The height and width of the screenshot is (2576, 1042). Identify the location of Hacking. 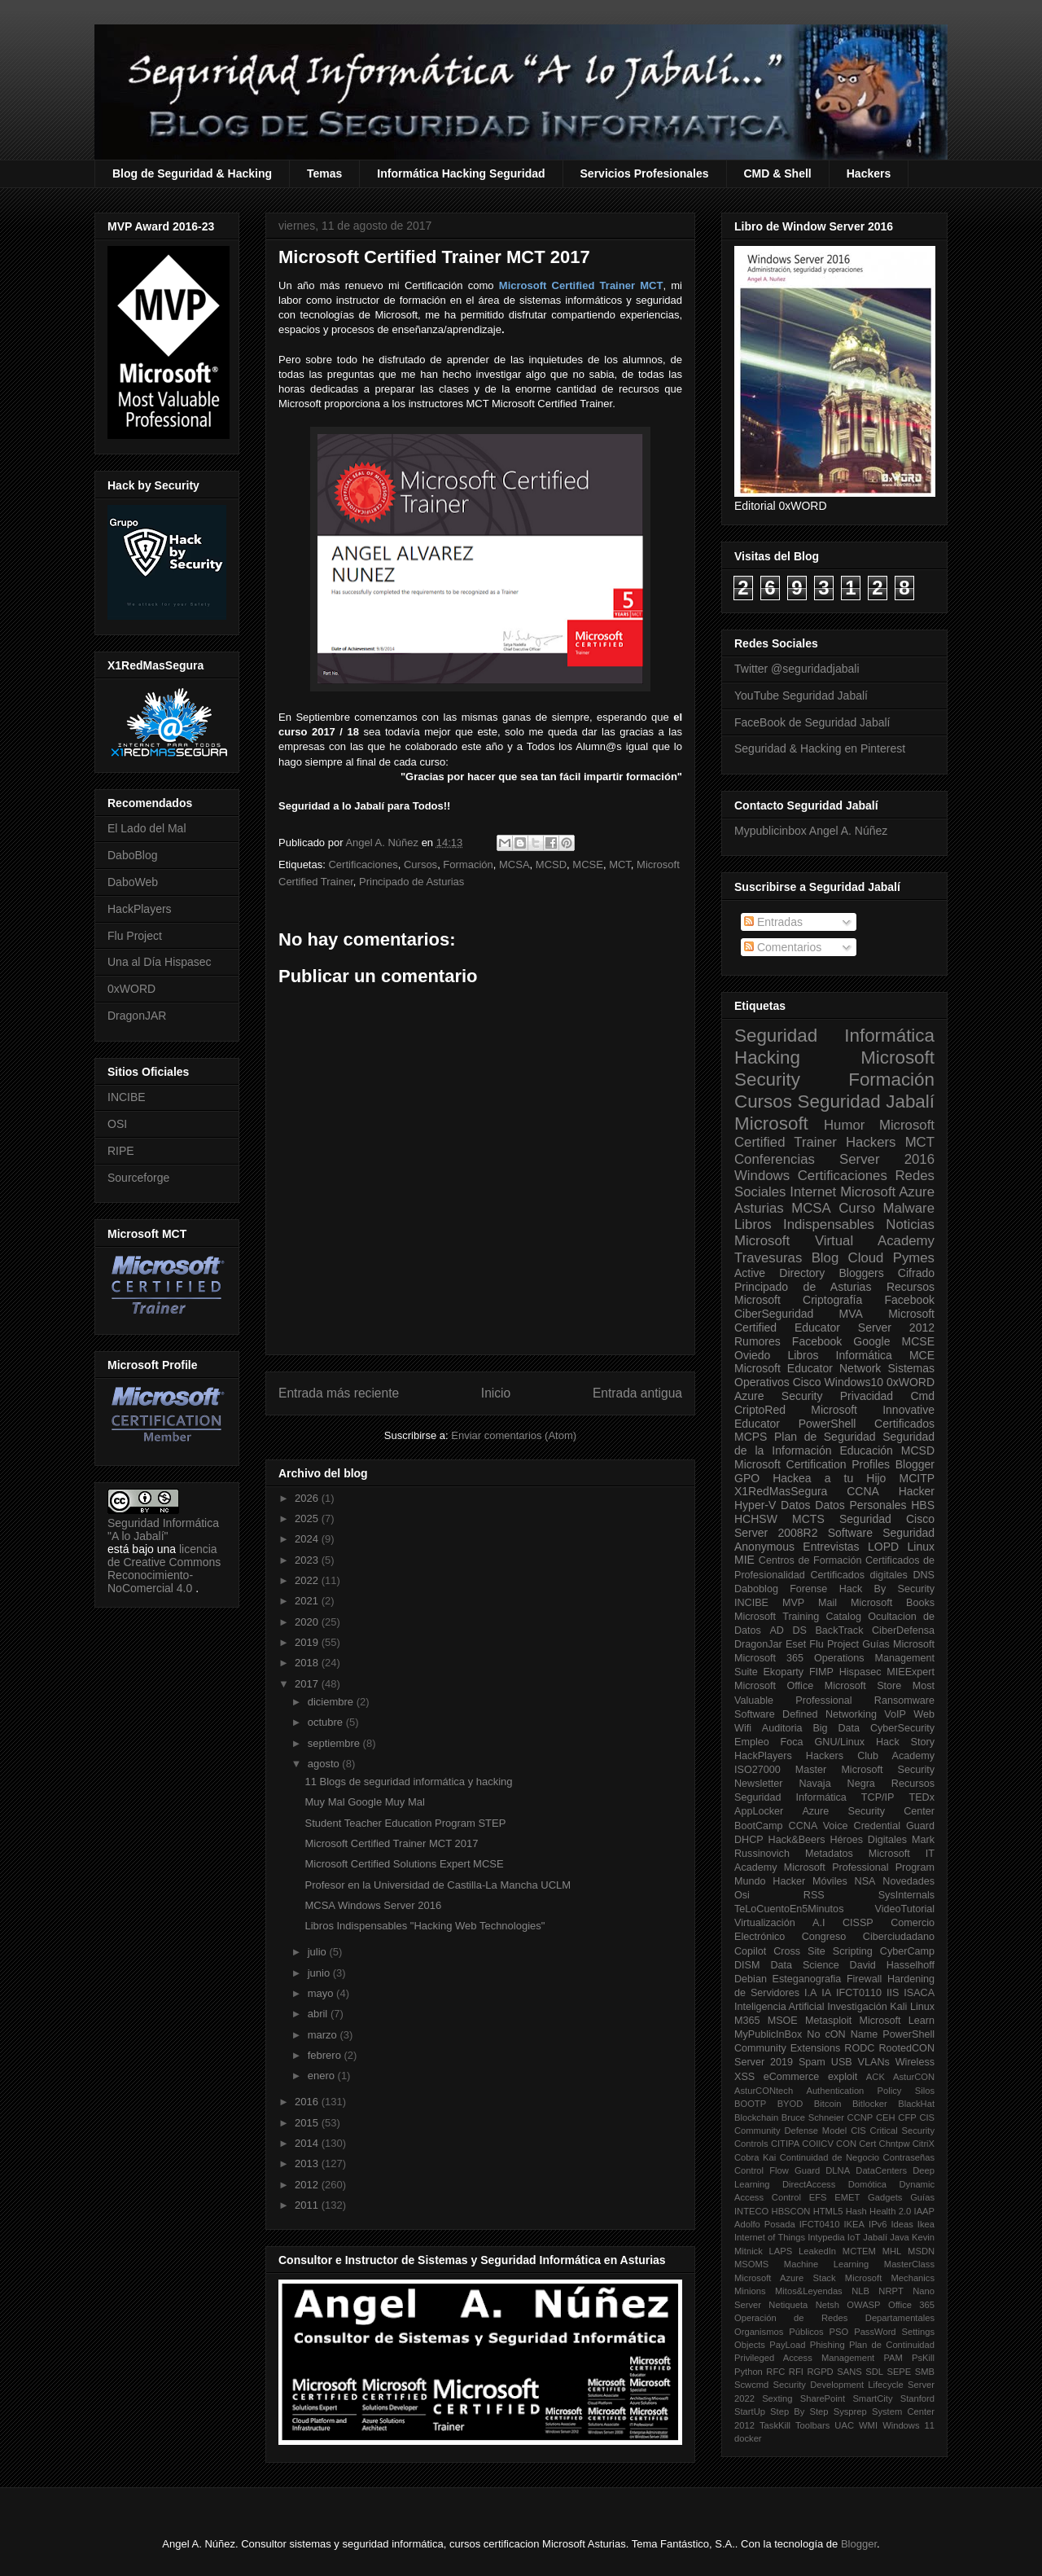
(767, 1057).